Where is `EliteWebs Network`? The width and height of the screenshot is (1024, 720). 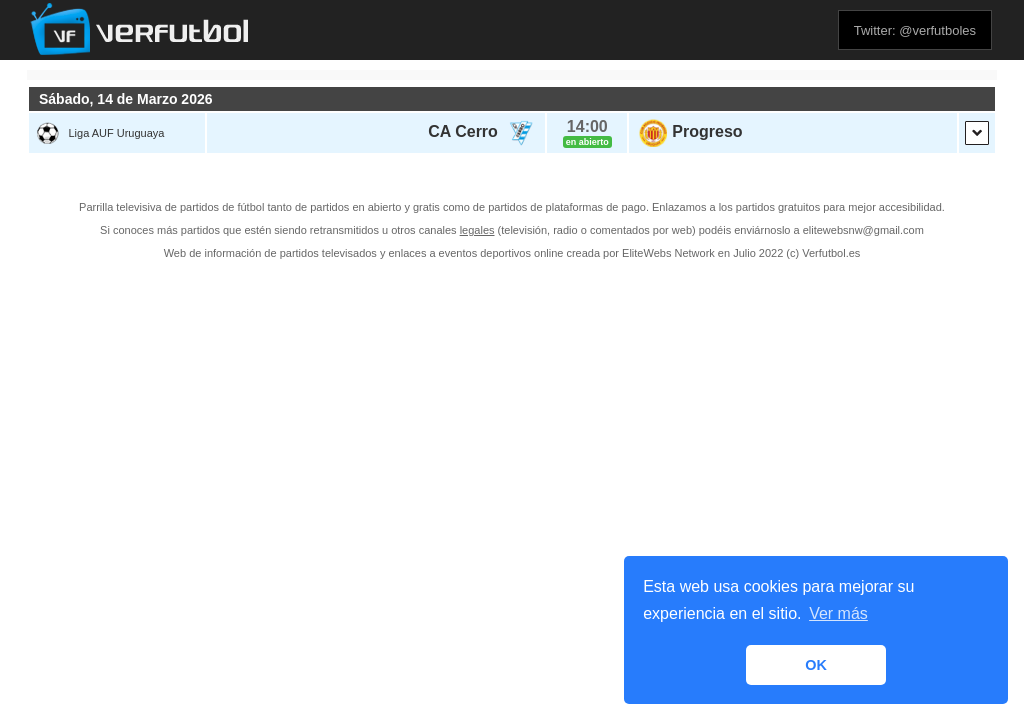
EliteWebs Network is located at coordinates (668, 253).